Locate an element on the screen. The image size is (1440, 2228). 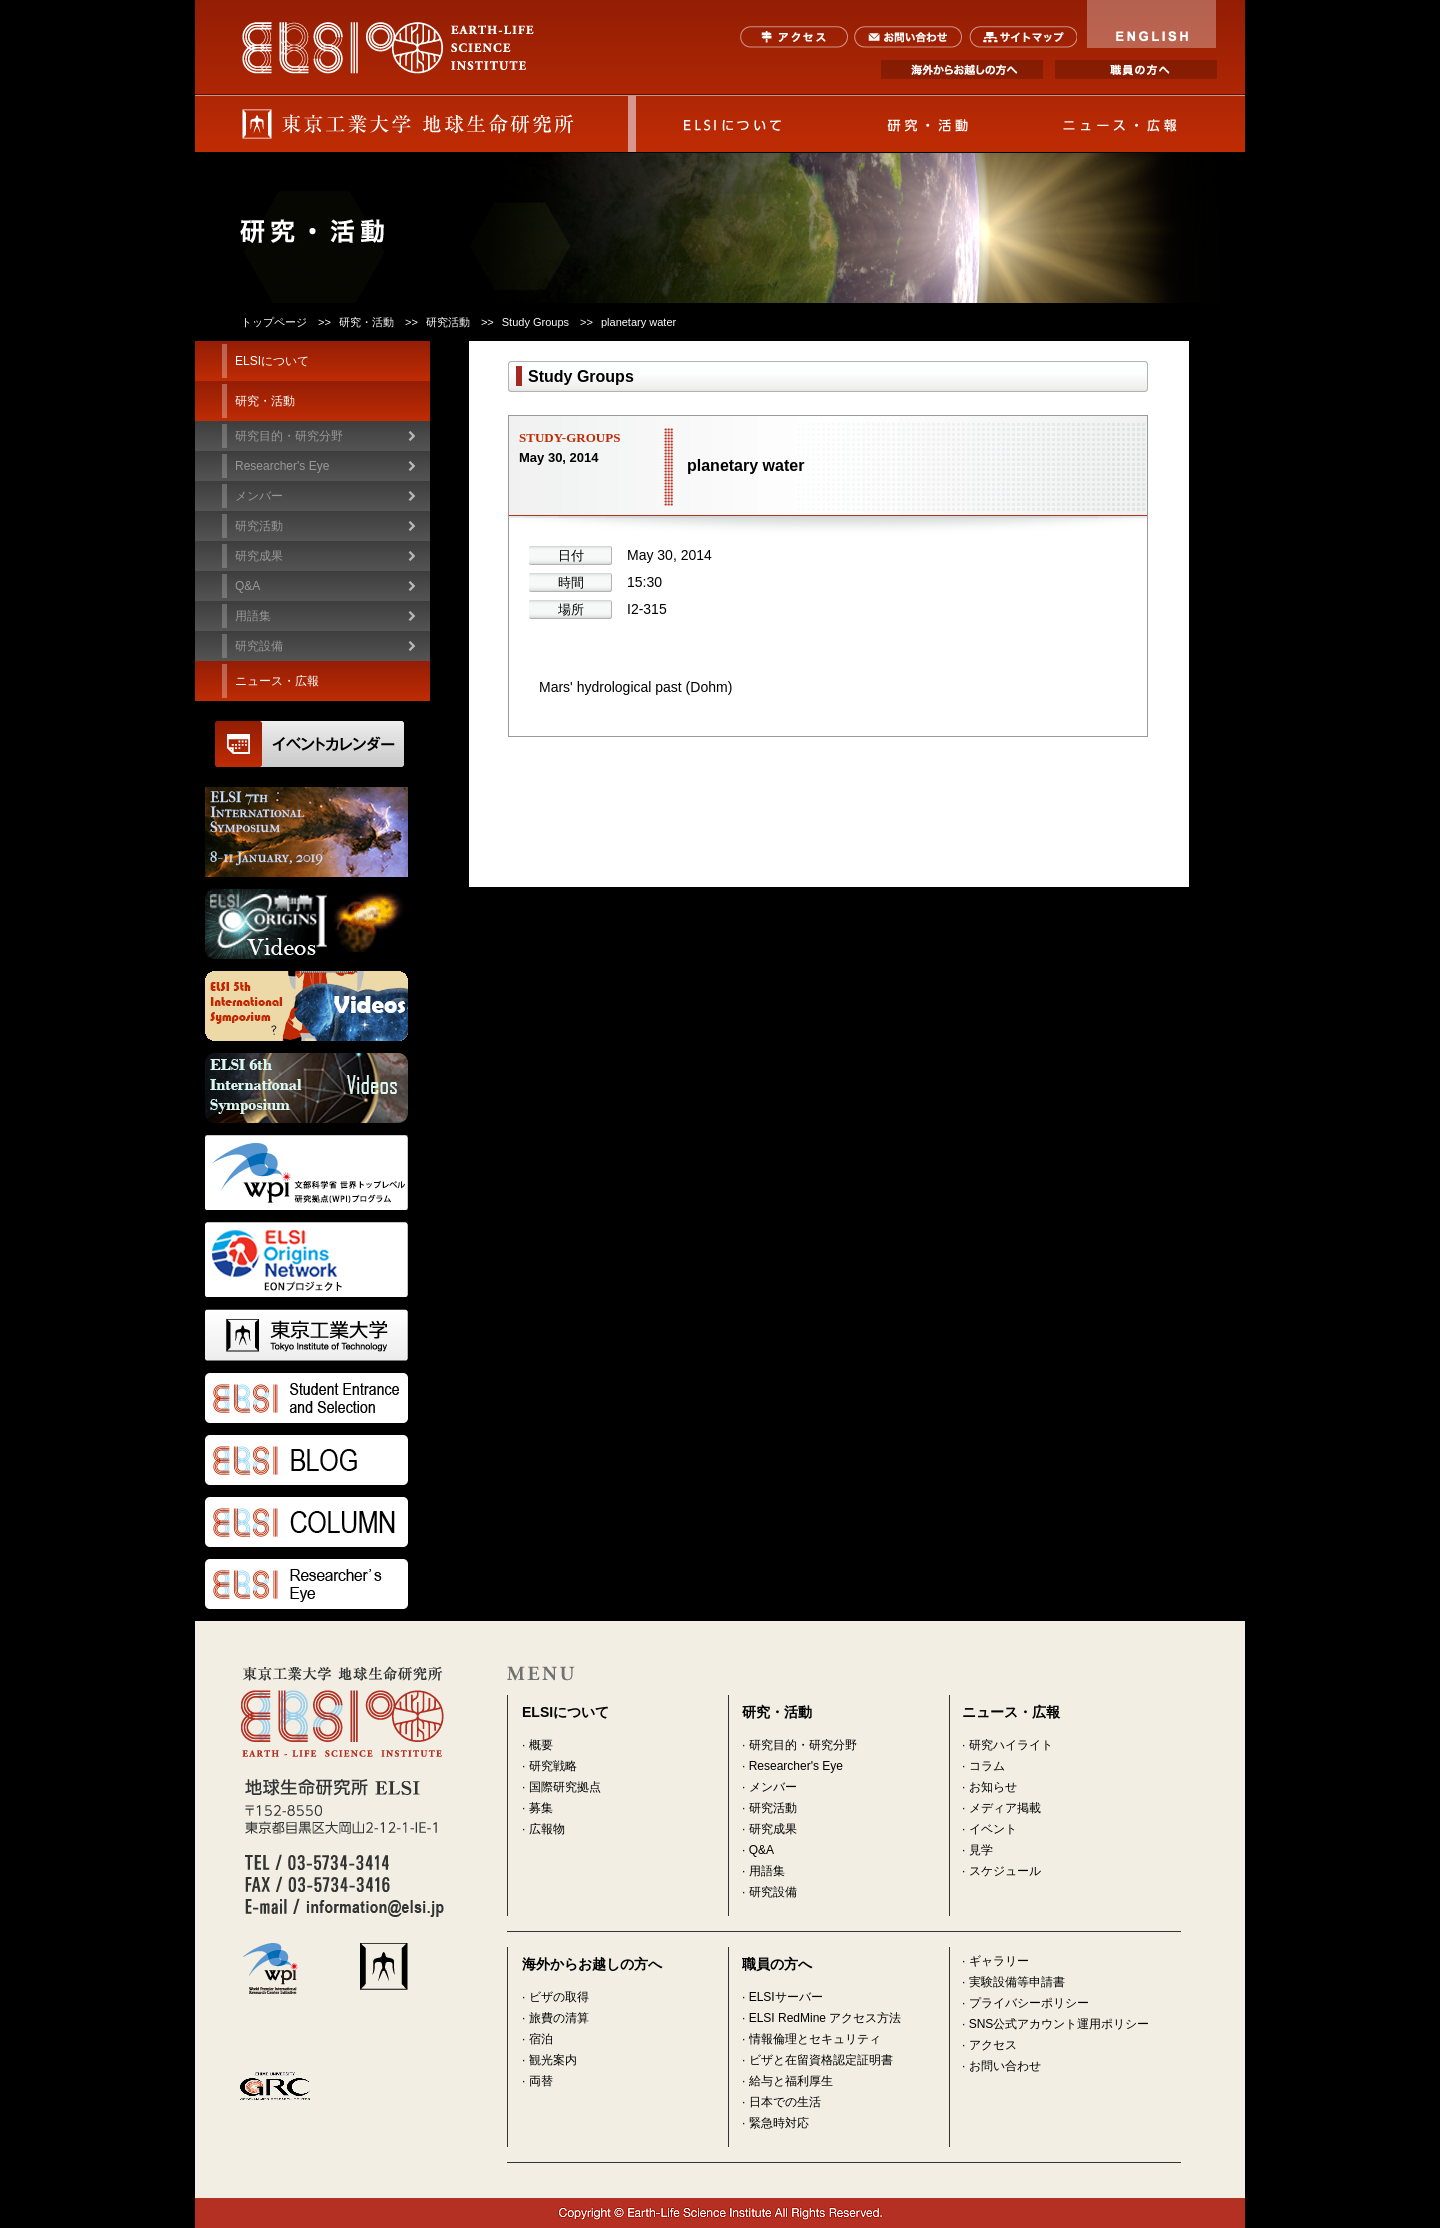
Study Groups is located at coordinates (535, 322).